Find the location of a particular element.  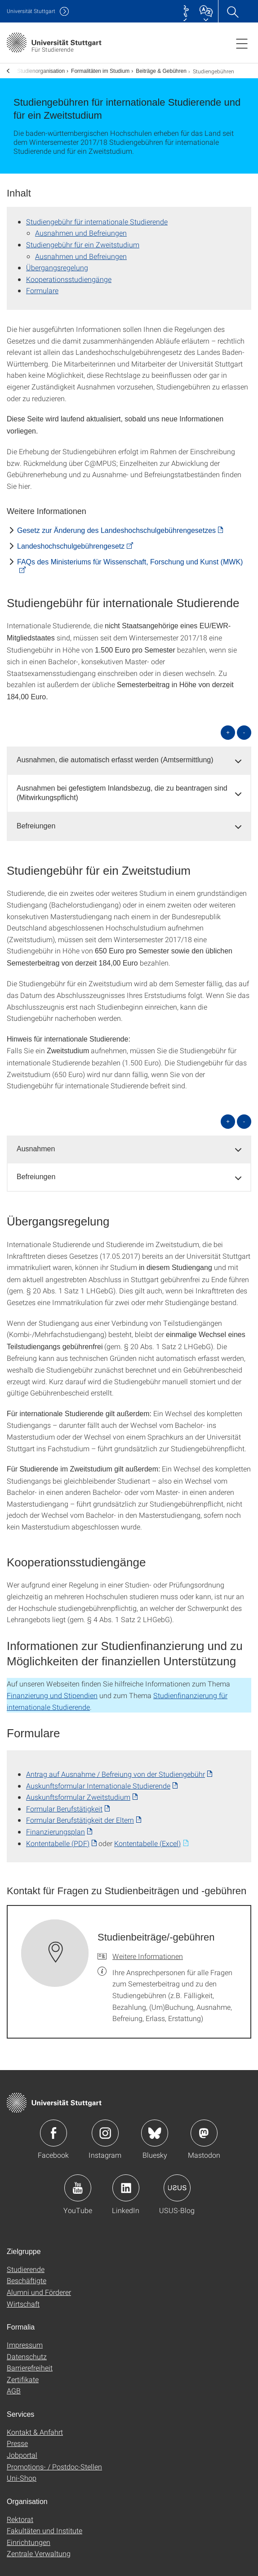

Kontentabelle (PDF) [PDF] is located at coordinates (57, 1837).